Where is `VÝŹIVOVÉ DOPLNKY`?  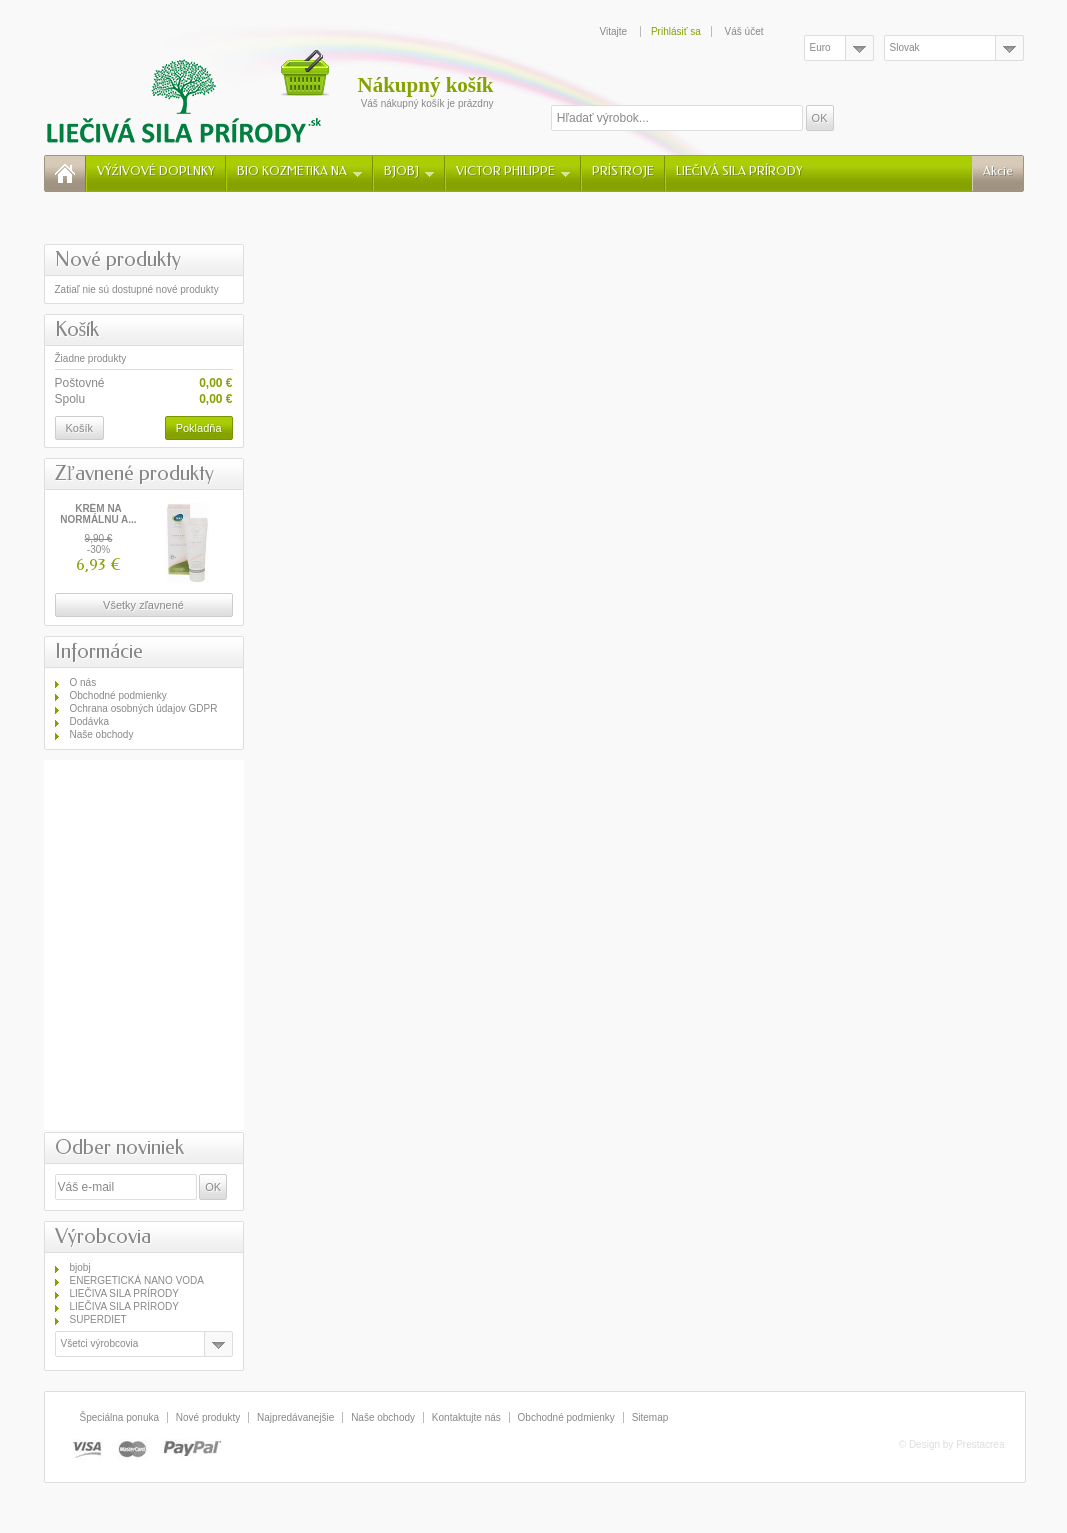
VÝŹIVOVÉ DOPLNKY is located at coordinates (156, 171).